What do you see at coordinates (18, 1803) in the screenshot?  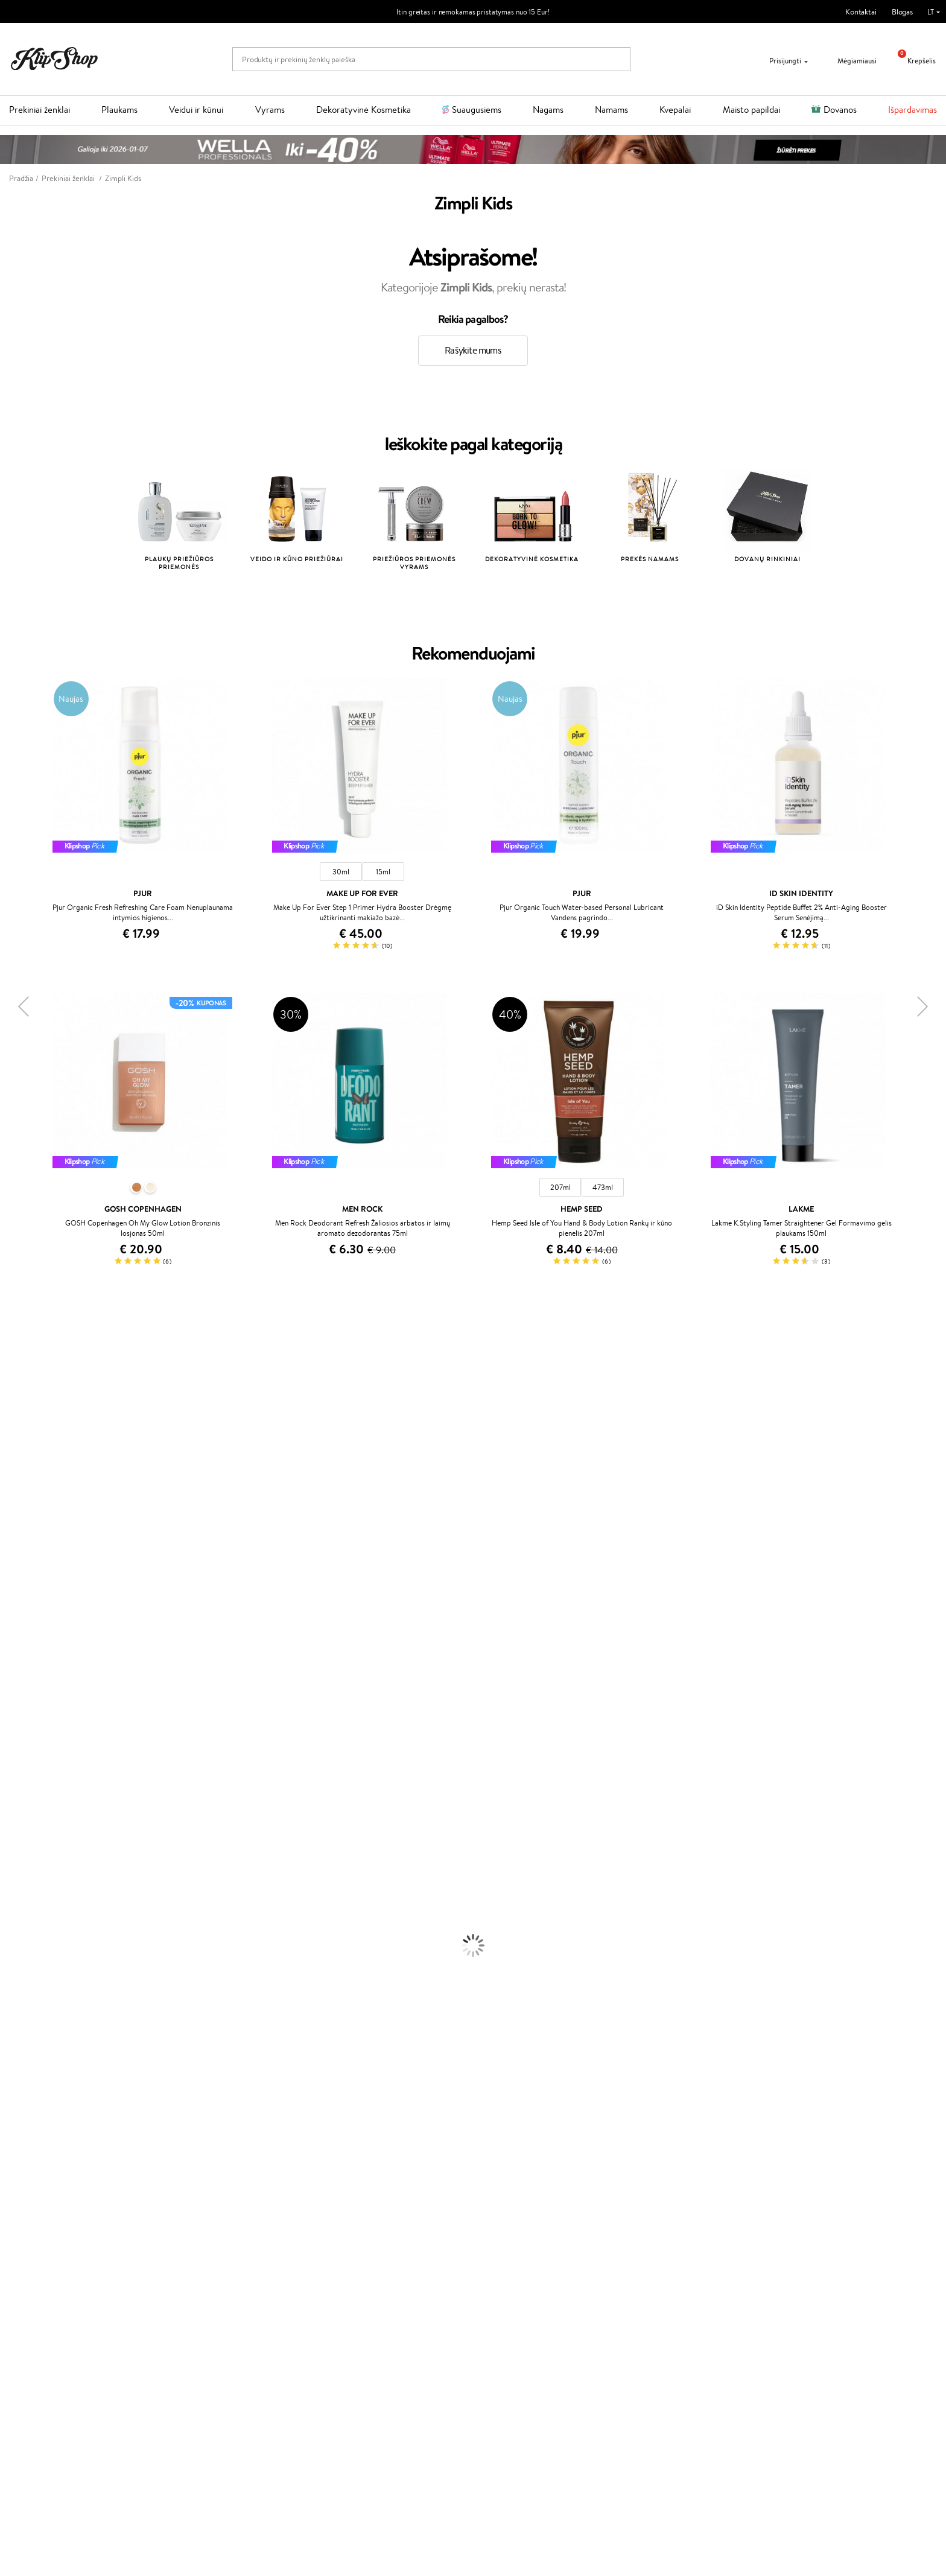 I see `Novexpert` at bounding box center [18, 1803].